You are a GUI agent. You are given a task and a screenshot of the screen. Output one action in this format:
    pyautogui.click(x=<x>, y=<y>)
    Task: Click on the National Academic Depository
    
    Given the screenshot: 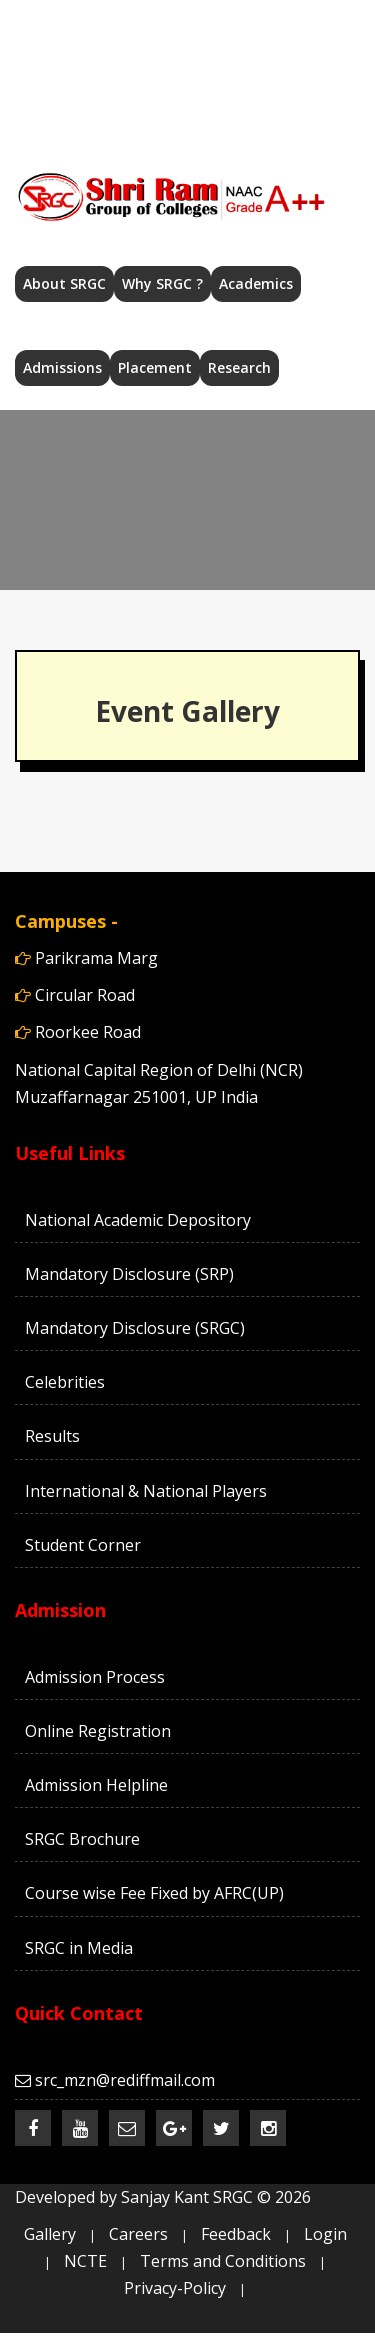 What is the action you would take?
    pyautogui.click(x=138, y=1220)
    